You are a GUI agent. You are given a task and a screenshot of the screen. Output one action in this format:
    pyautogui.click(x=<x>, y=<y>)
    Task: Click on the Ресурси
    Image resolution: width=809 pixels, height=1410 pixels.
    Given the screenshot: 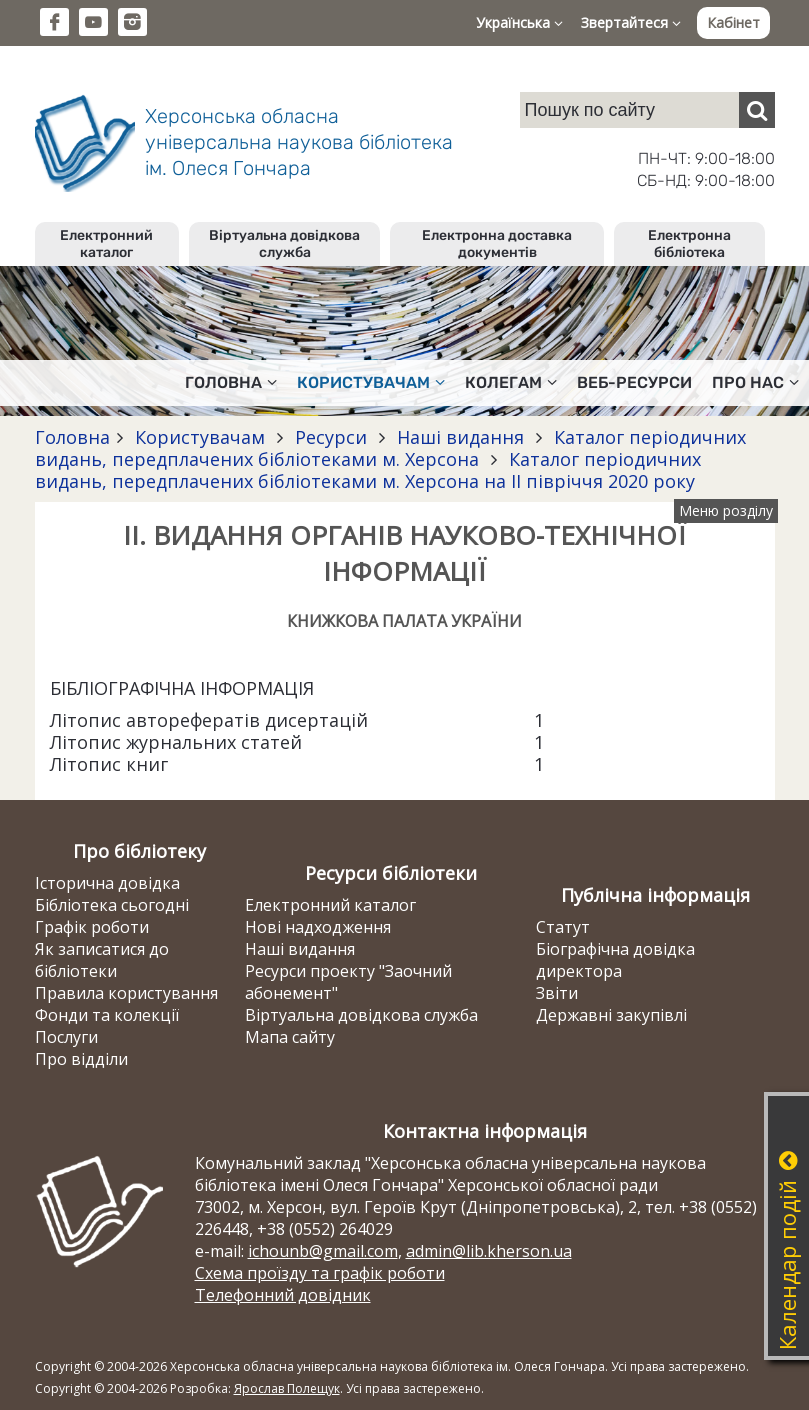 What is the action you would take?
    pyautogui.click(x=331, y=437)
    